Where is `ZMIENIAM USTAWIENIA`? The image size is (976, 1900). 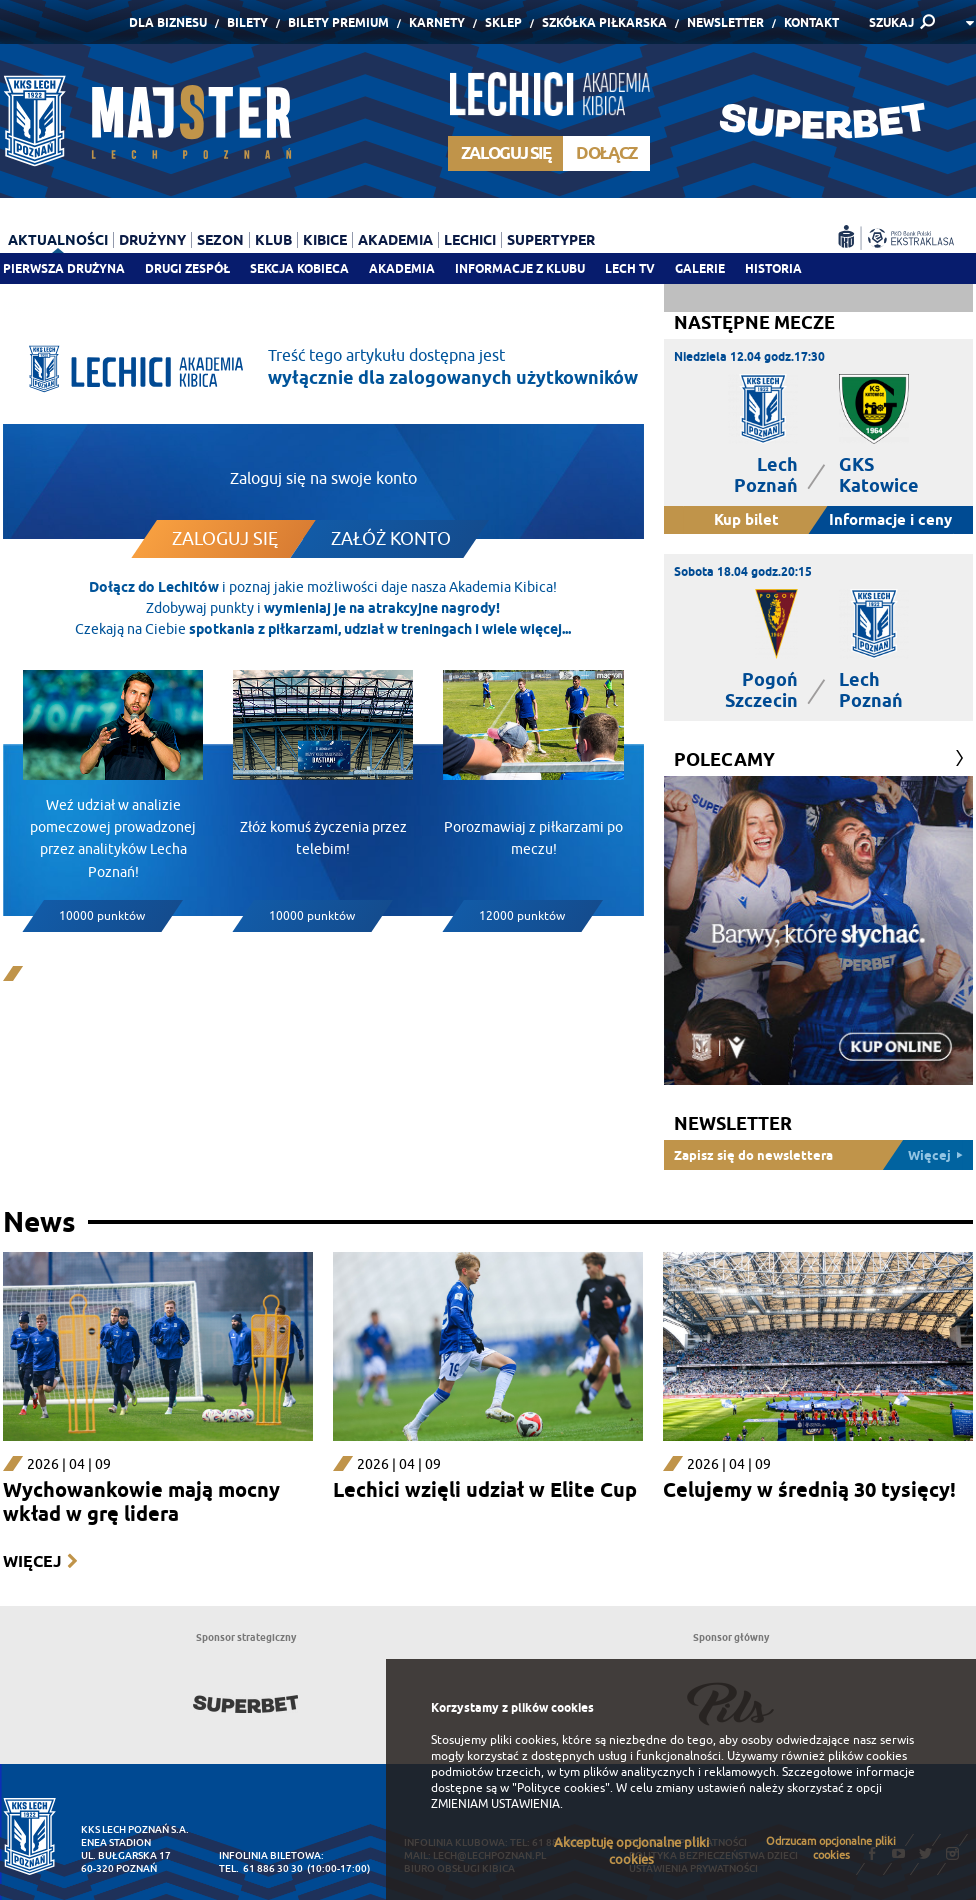
ZMIENIAM USTAWIENIA is located at coordinates (495, 1804).